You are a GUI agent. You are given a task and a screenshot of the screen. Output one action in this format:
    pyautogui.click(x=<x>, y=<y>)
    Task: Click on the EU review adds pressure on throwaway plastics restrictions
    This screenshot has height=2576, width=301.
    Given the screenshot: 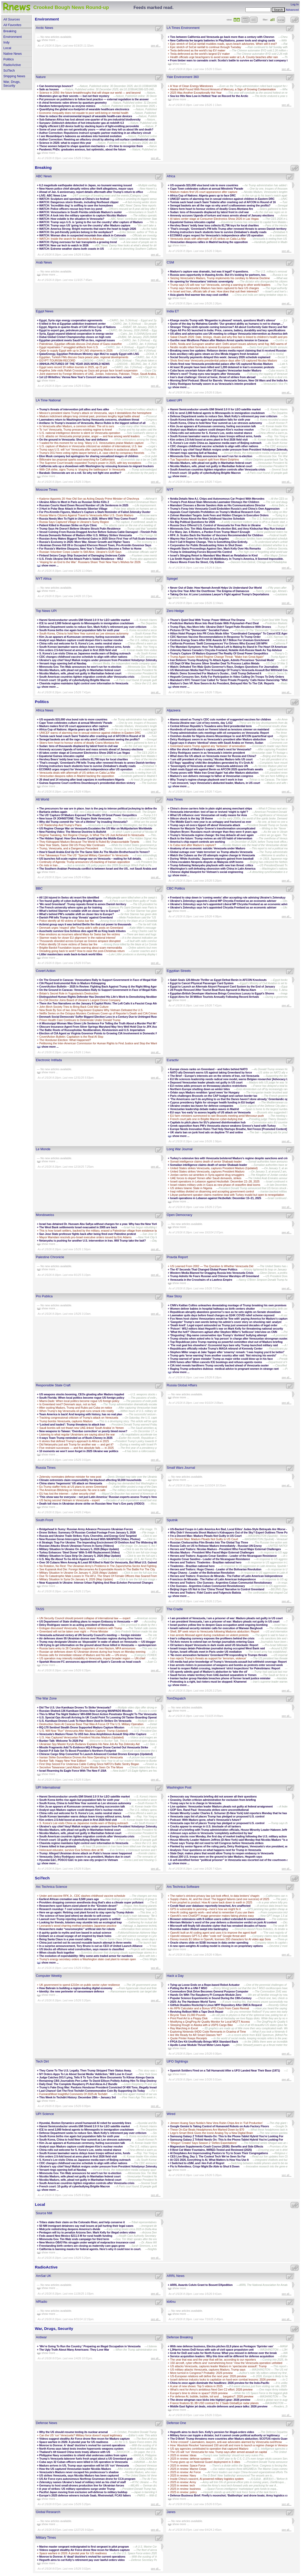 What is the action you would take?
    pyautogui.click(x=208, y=1085)
    